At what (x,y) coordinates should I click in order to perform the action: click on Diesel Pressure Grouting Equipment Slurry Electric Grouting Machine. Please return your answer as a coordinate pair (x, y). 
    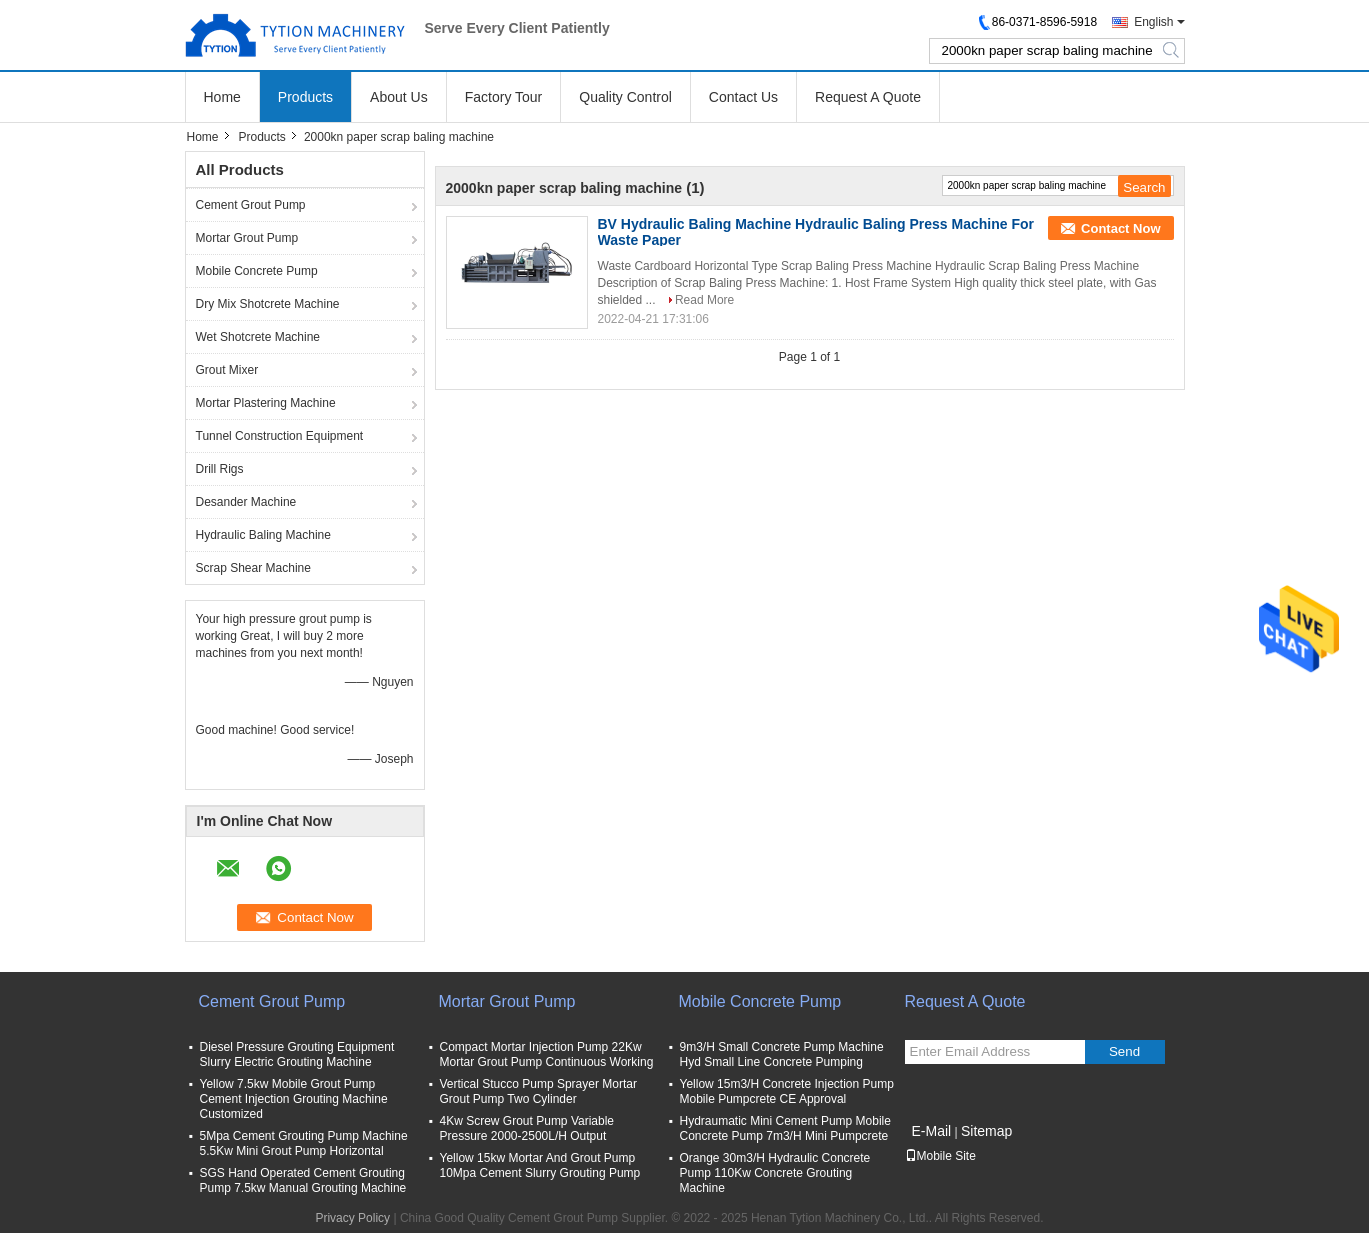
    Looking at the image, I should click on (297, 1054).